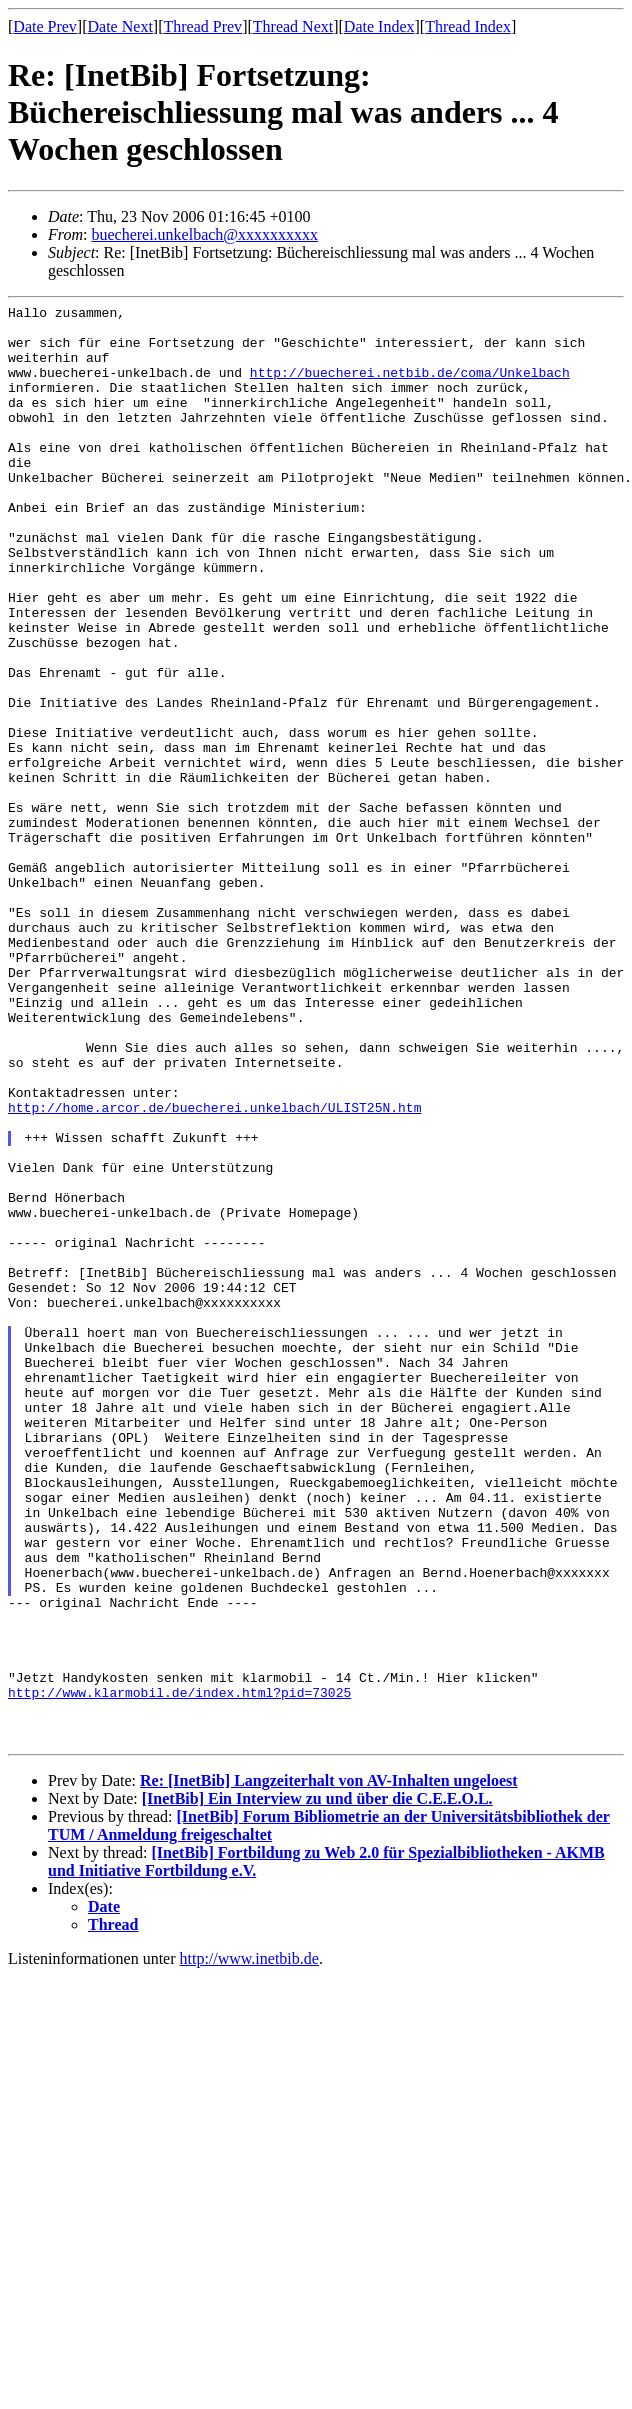 This screenshot has height=2409, width=632. What do you see at coordinates (45, 26) in the screenshot?
I see `Date Prev` at bounding box center [45, 26].